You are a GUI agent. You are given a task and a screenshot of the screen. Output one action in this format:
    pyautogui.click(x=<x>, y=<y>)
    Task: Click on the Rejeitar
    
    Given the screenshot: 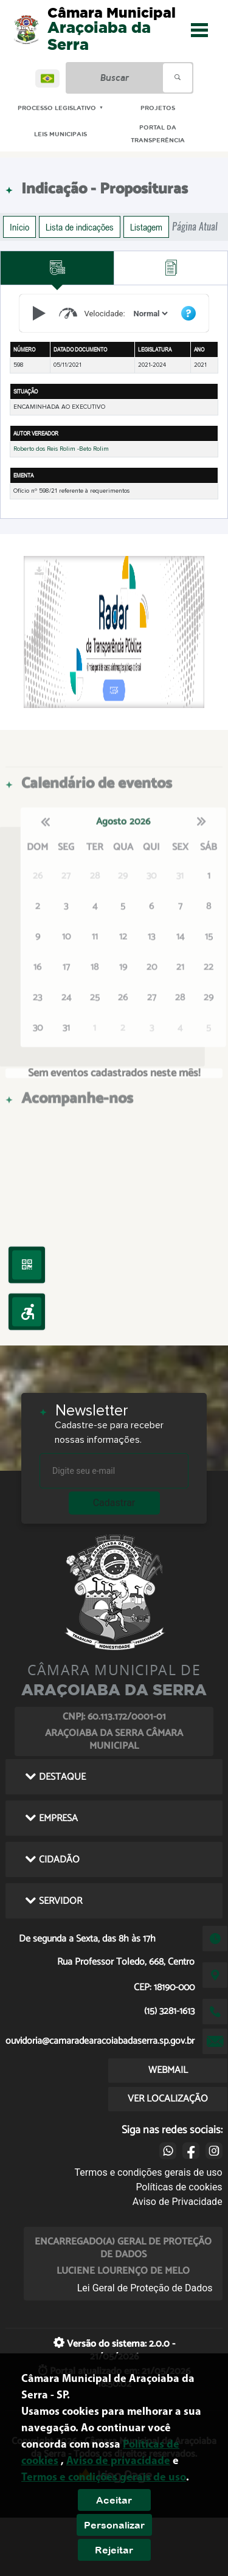 What is the action you would take?
    pyautogui.click(x=114, y=2549)
    